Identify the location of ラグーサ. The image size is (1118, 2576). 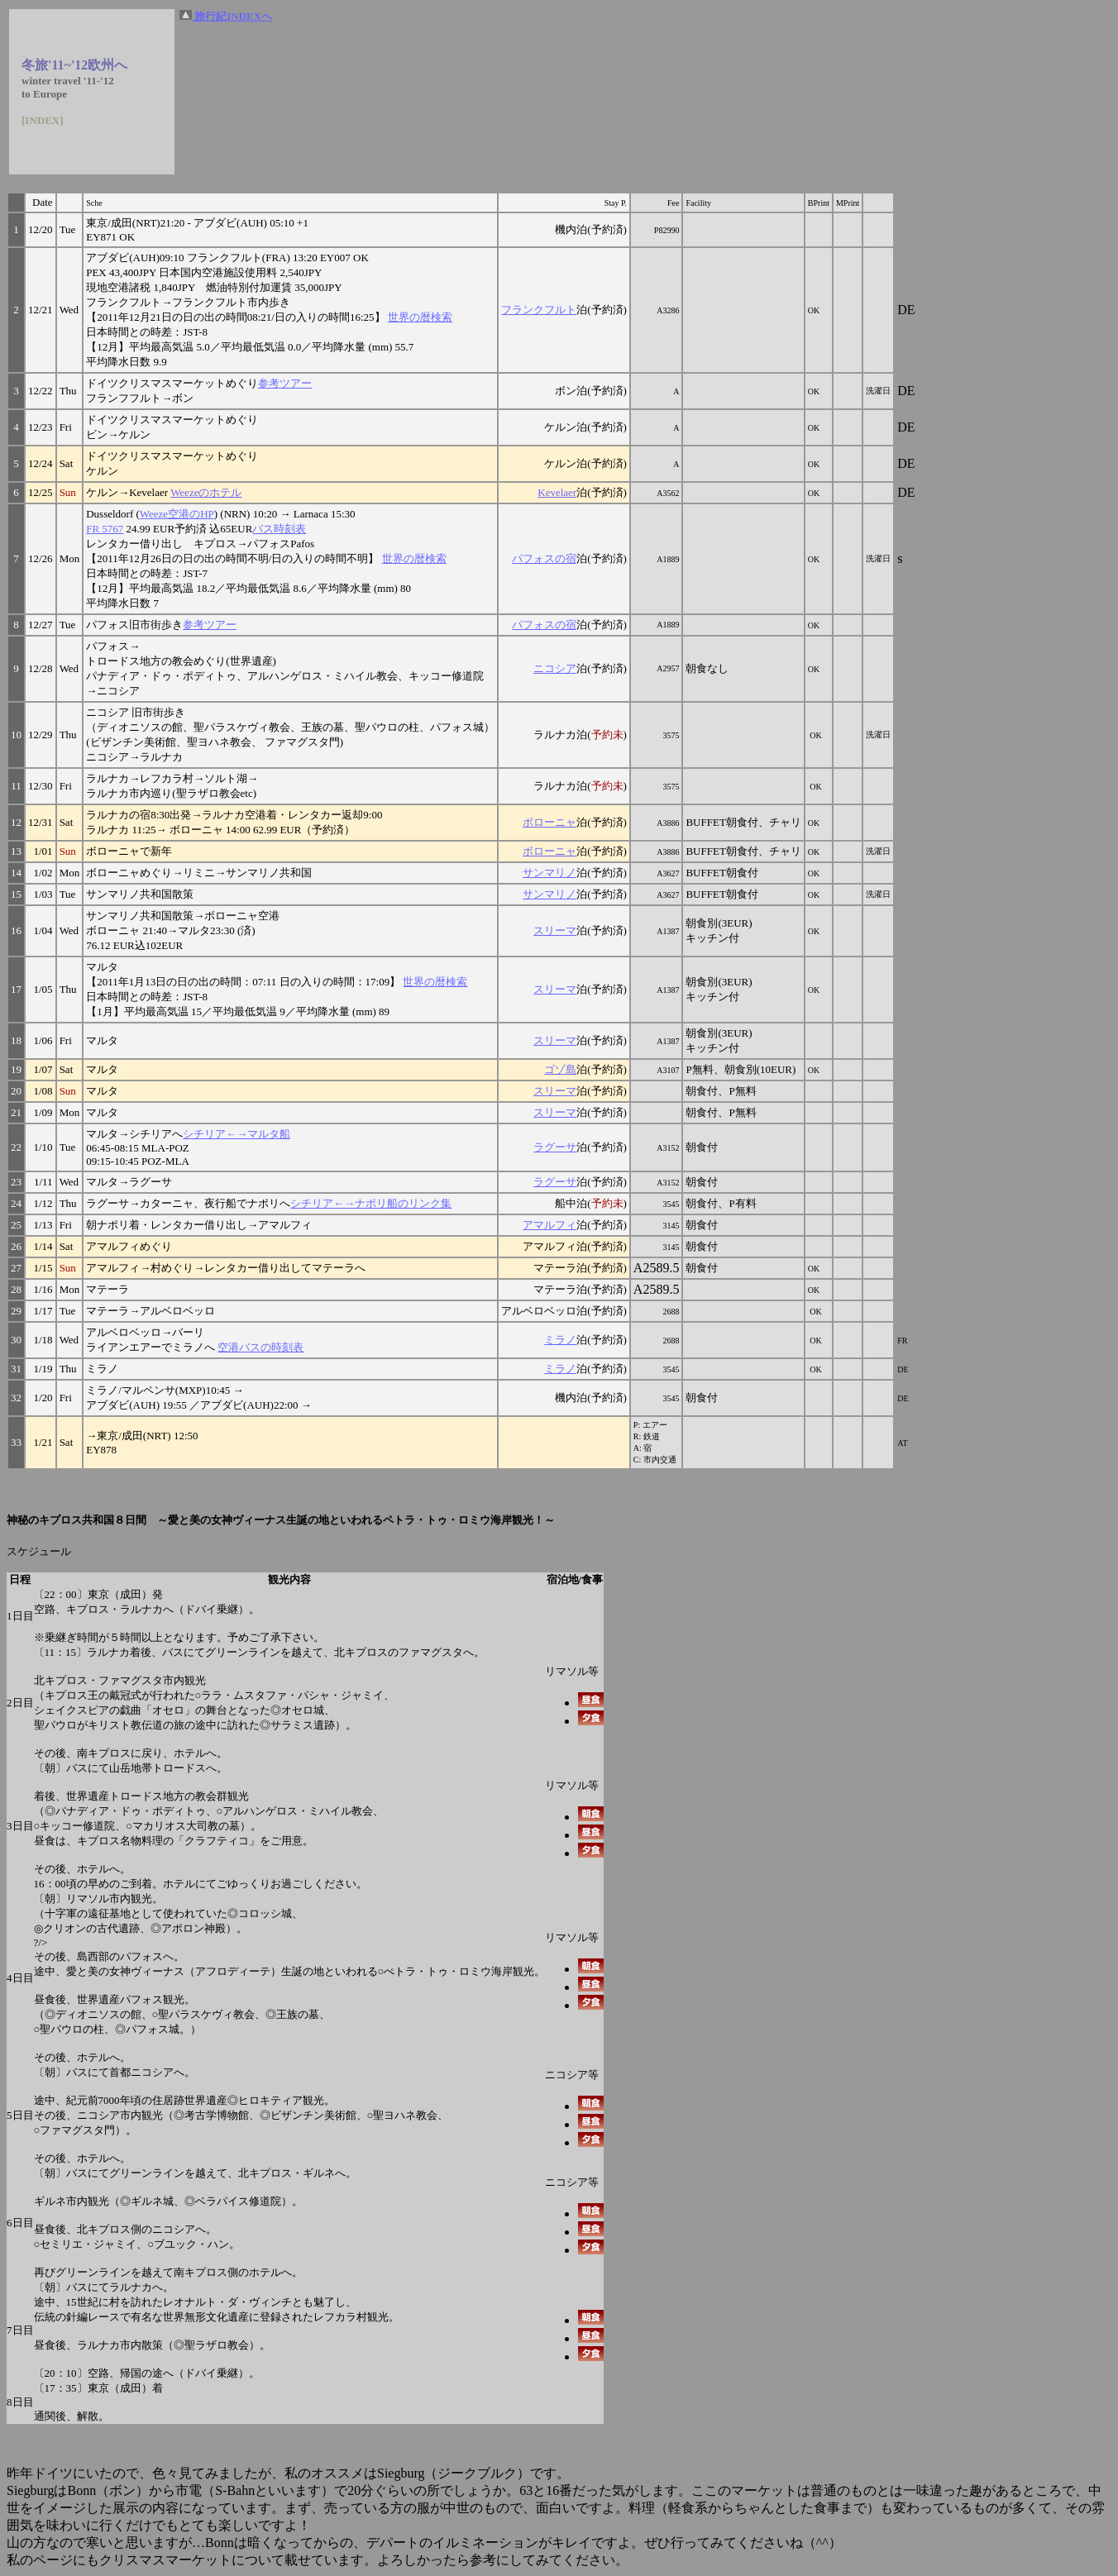
(554, 1147).